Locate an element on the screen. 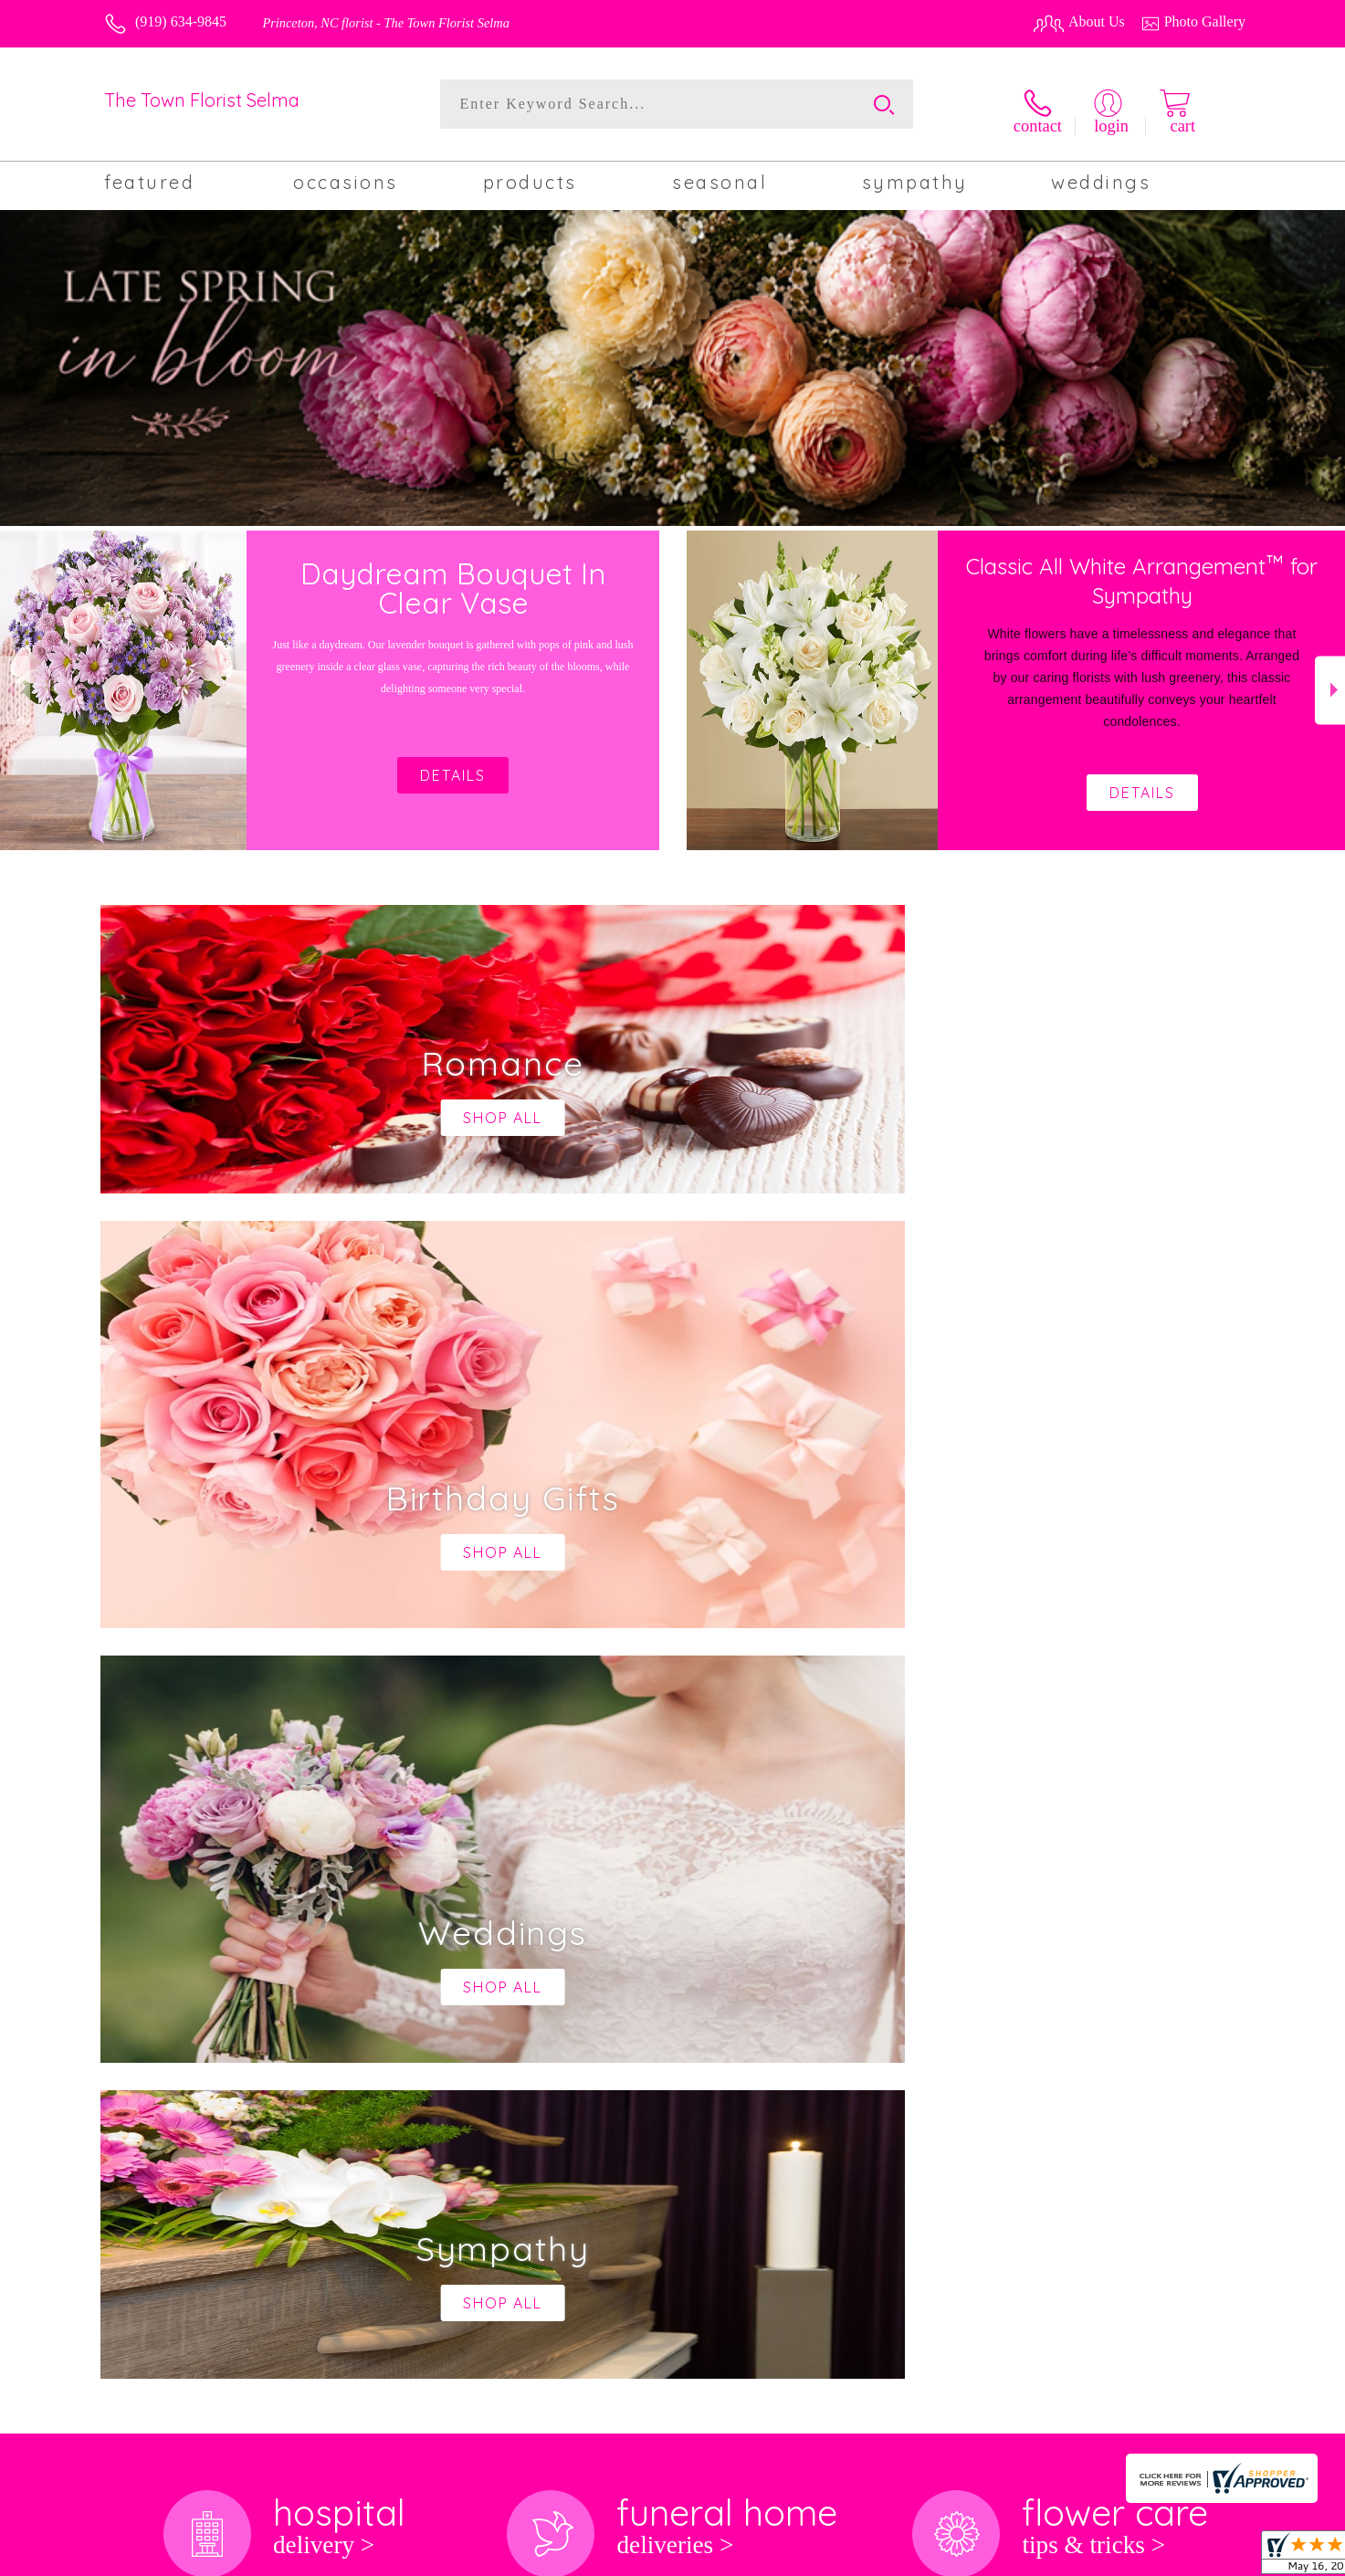 Image resolution: width=1345 pixels, height=2576 pixels. Site Map is located at coordinates (1199, 2557).